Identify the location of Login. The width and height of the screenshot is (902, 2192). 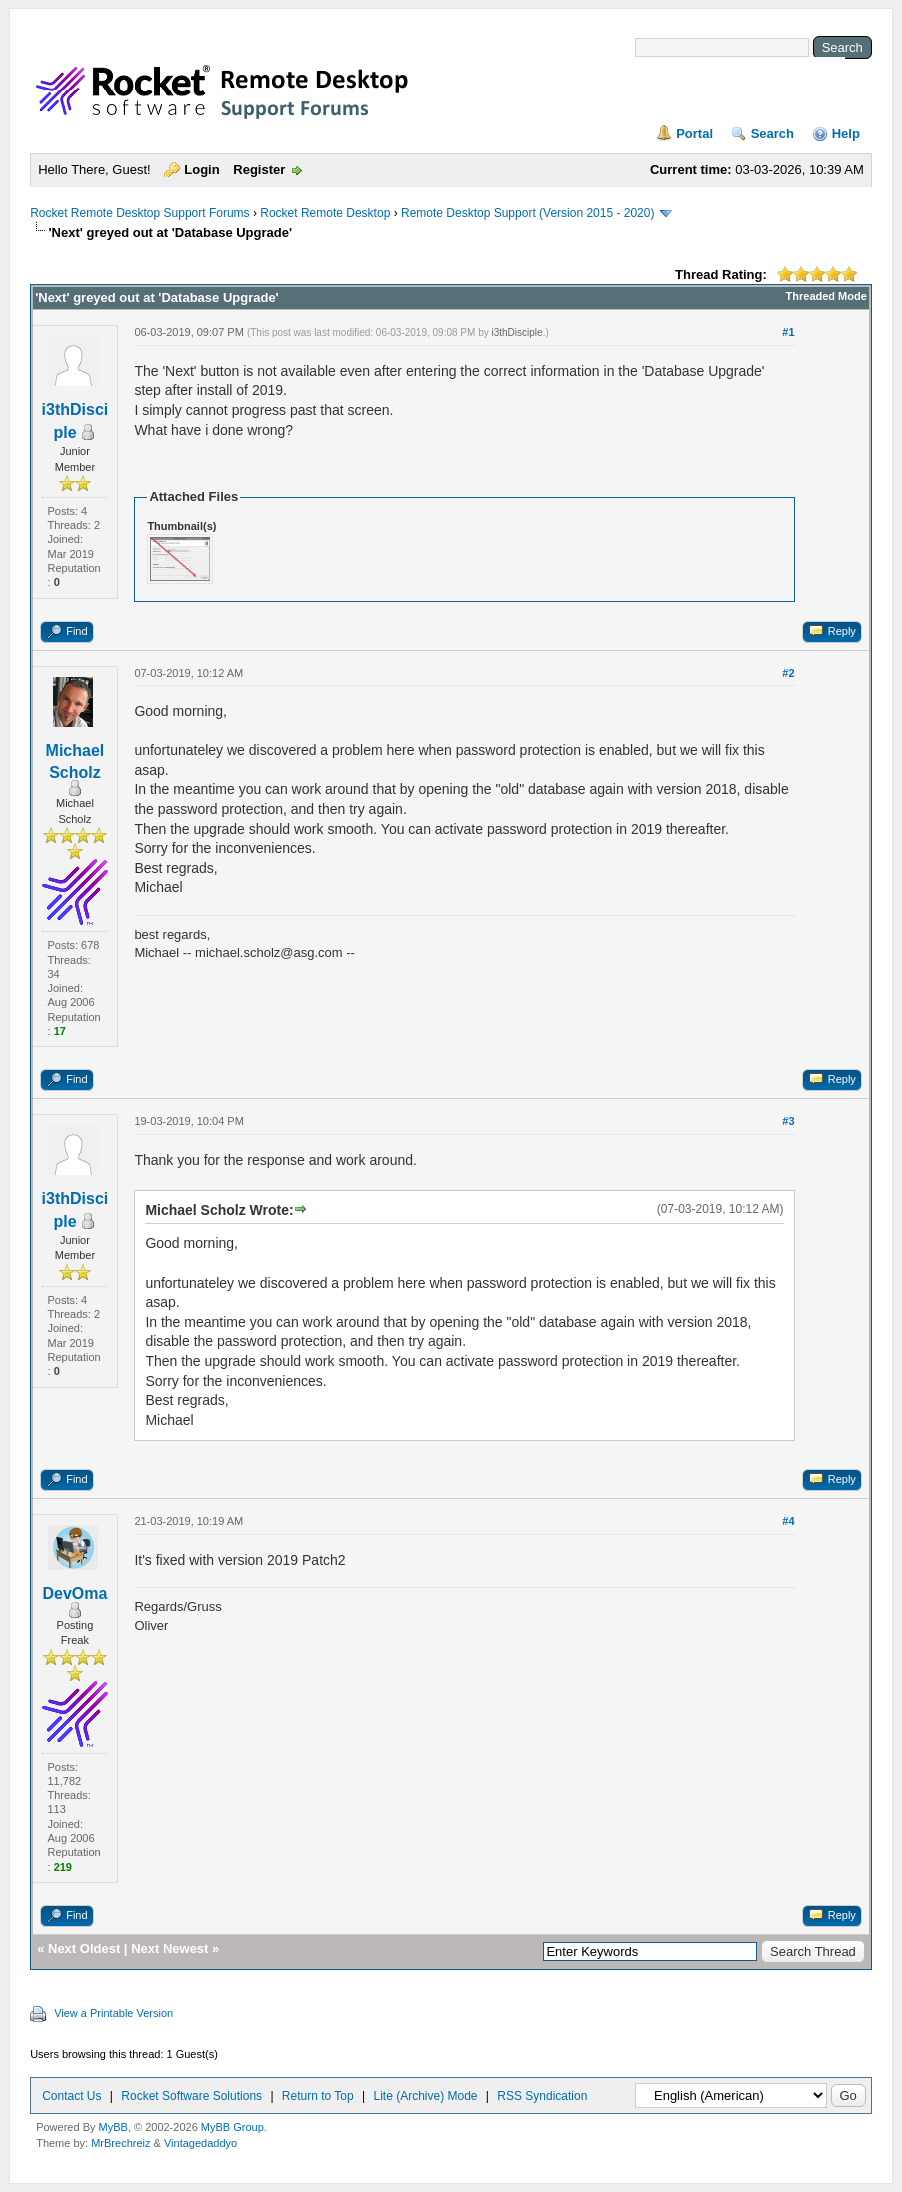
(201, 169).